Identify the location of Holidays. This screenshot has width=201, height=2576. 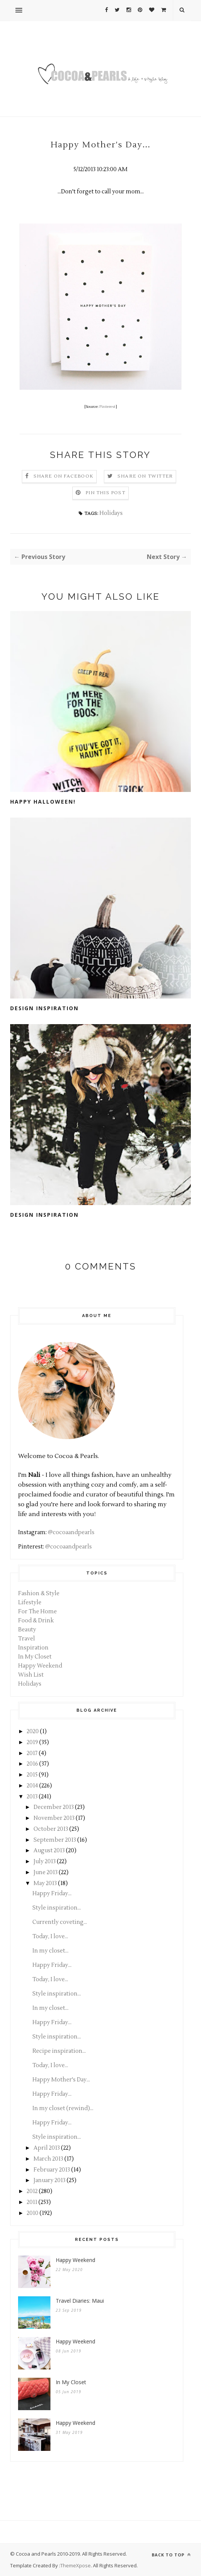
(111, 513).